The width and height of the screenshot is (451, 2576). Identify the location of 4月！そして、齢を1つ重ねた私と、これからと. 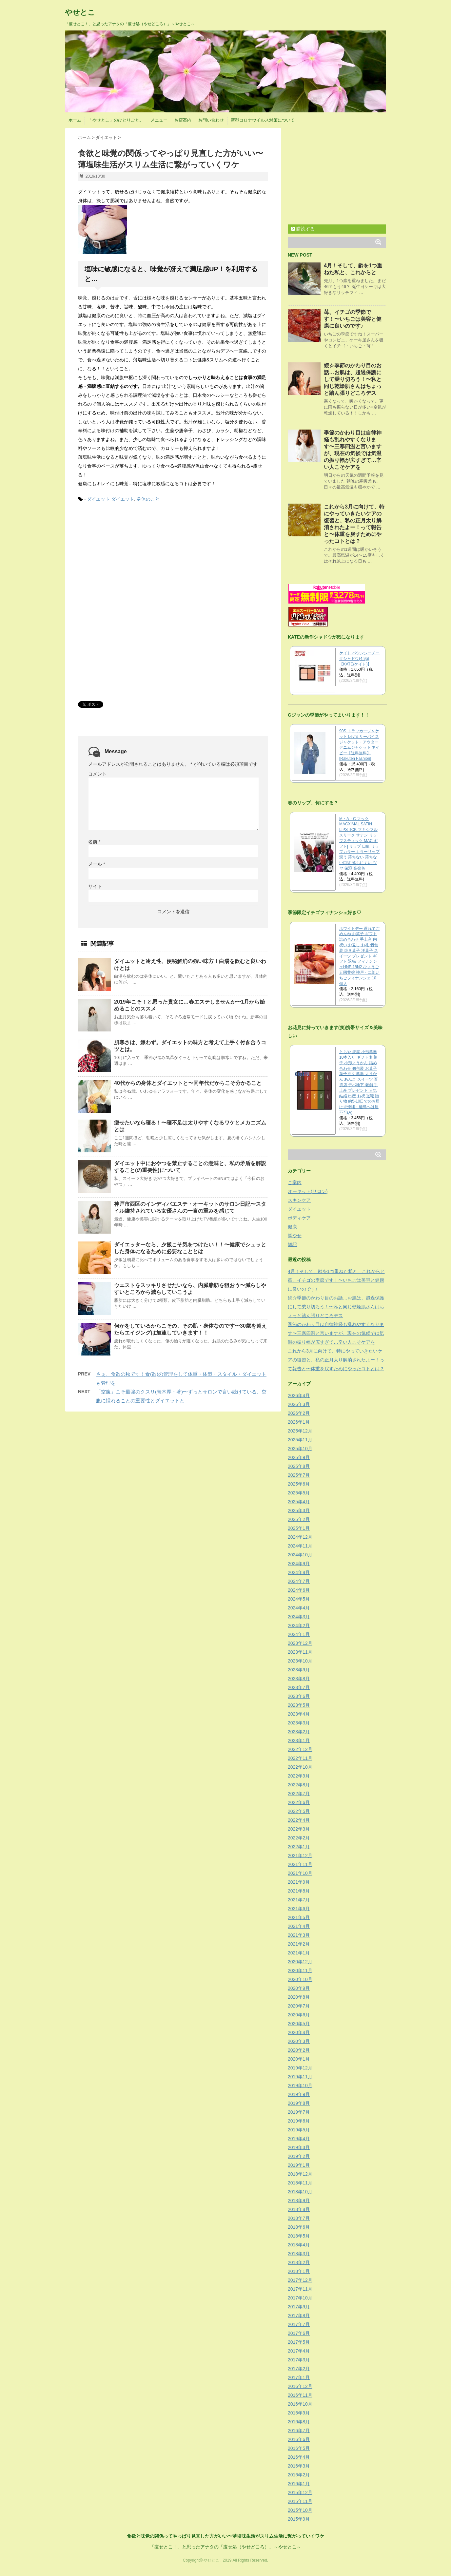
(336, 1271).